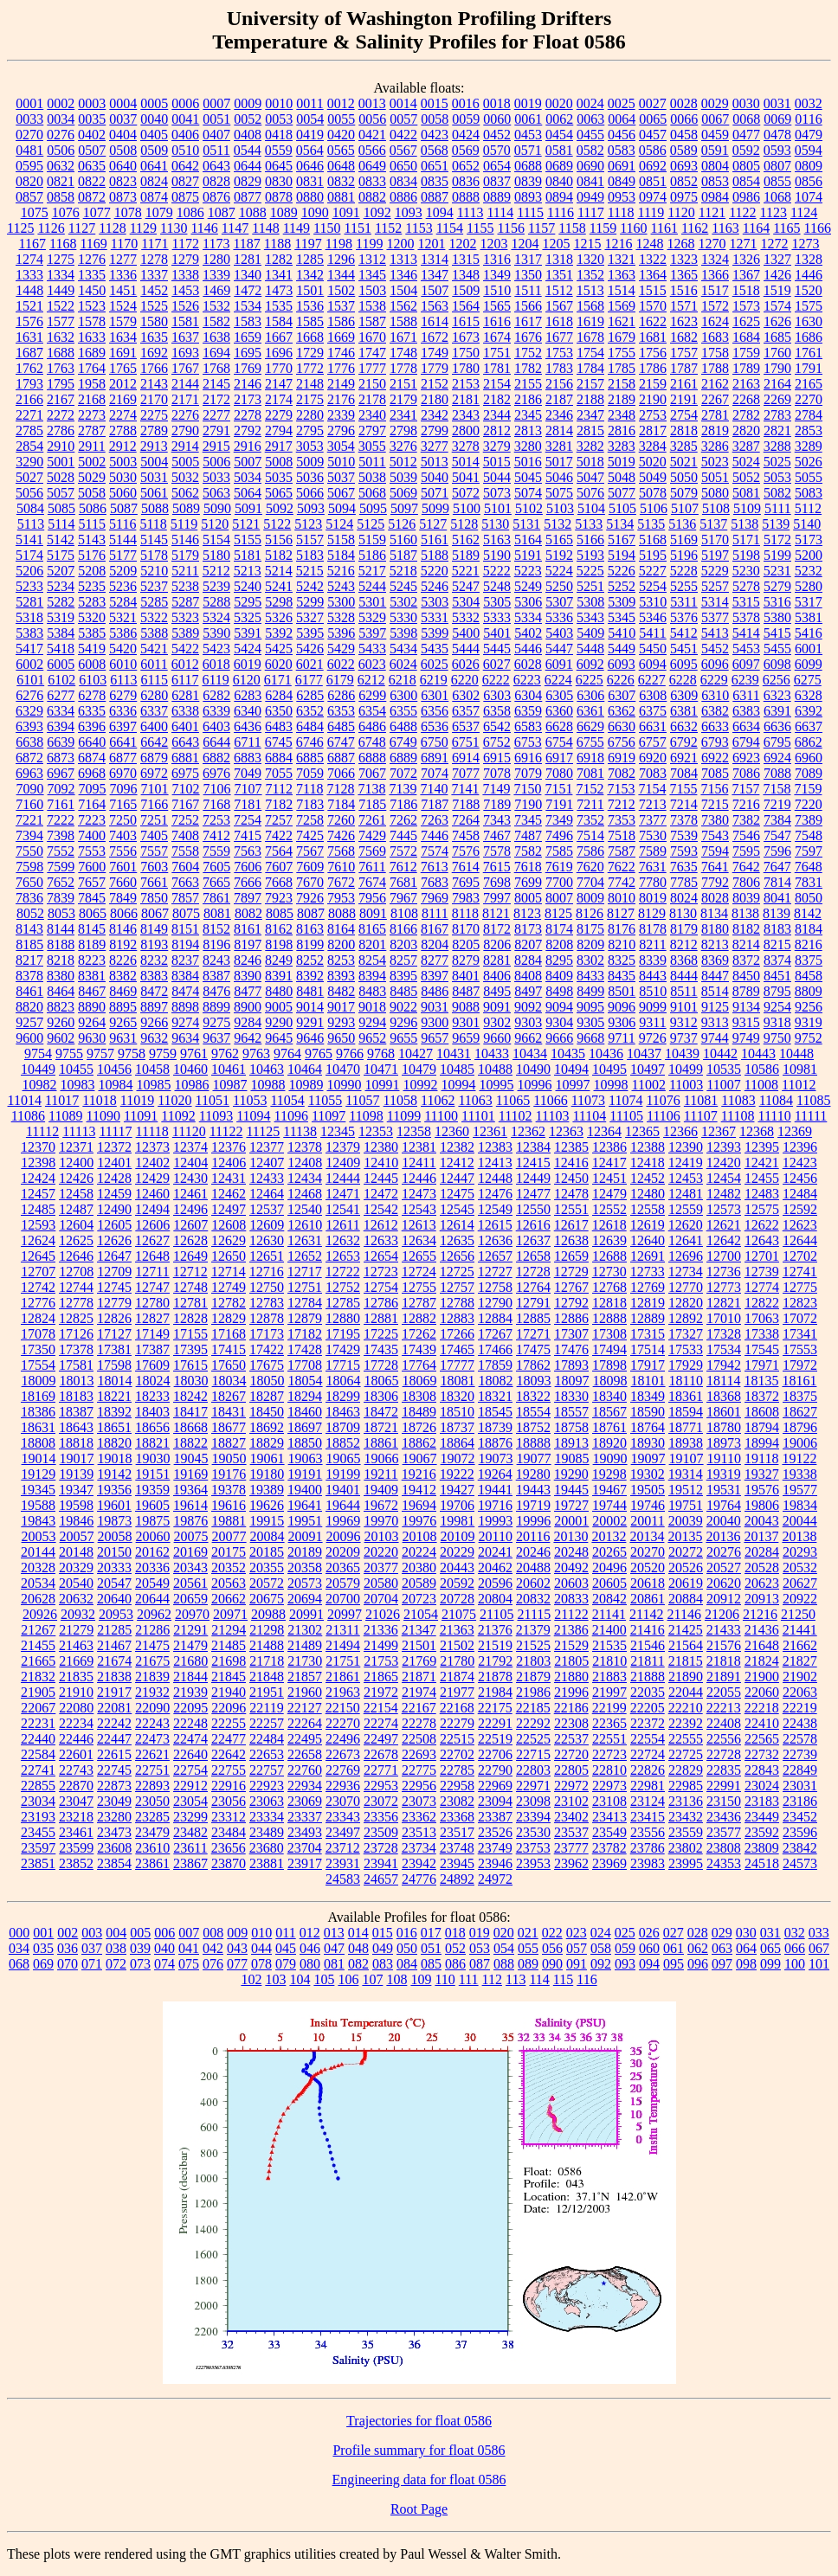  Describe the element at coordinates (609, 1692) in the screenshot. I see `21997` at that location.